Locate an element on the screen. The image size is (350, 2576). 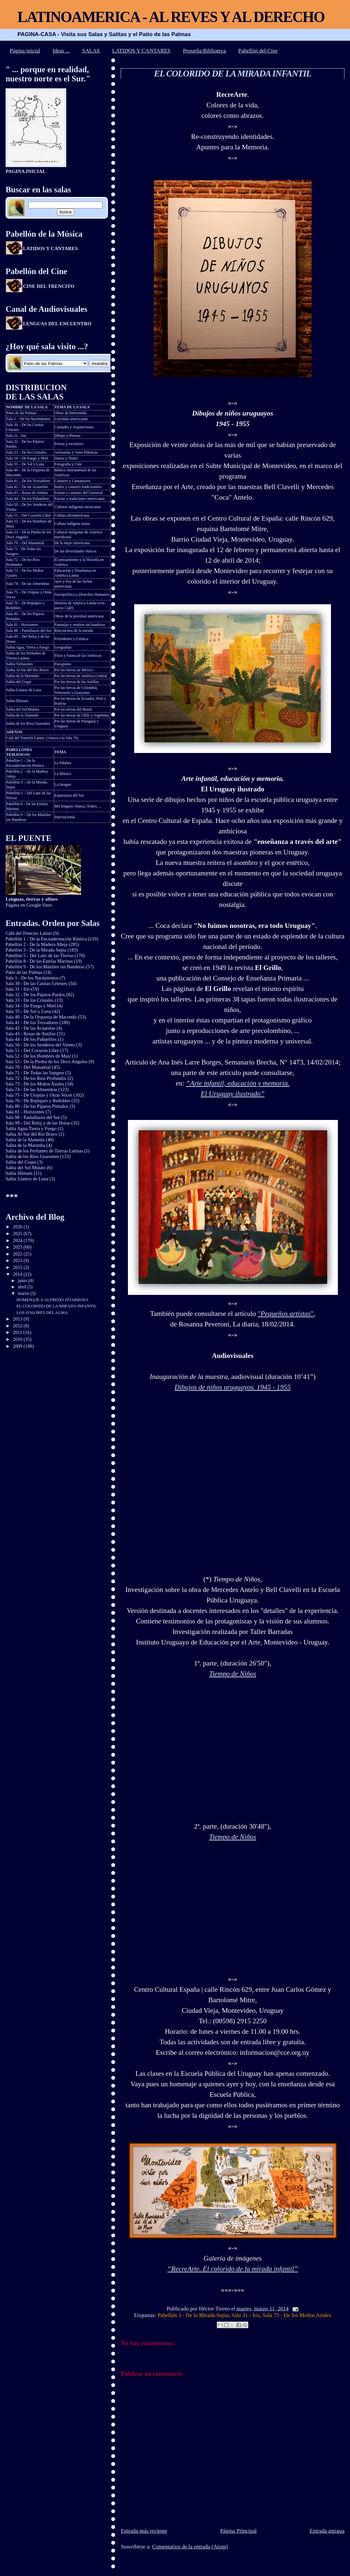
LATINOAMERICA - AL REVES Y AL DERECHO is located at coordinates (170, 17).